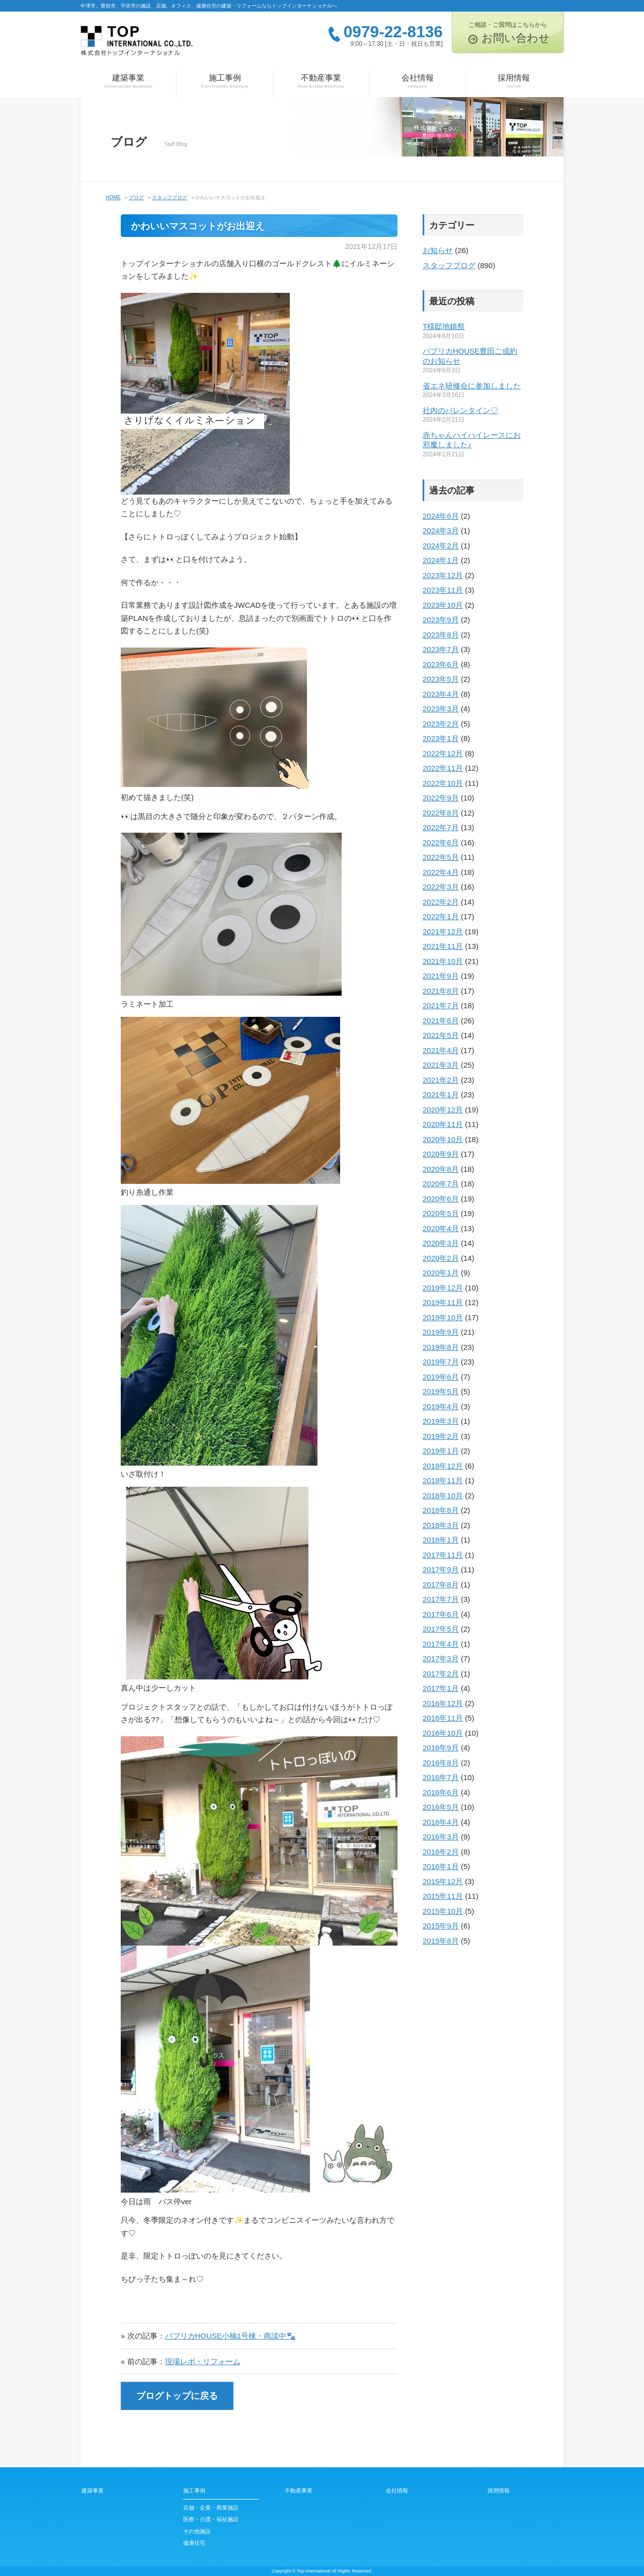  What do you see at coordinates (441, 1154) in the screenshot?
I see `2020年9月` at bounding box center [441, 1154].